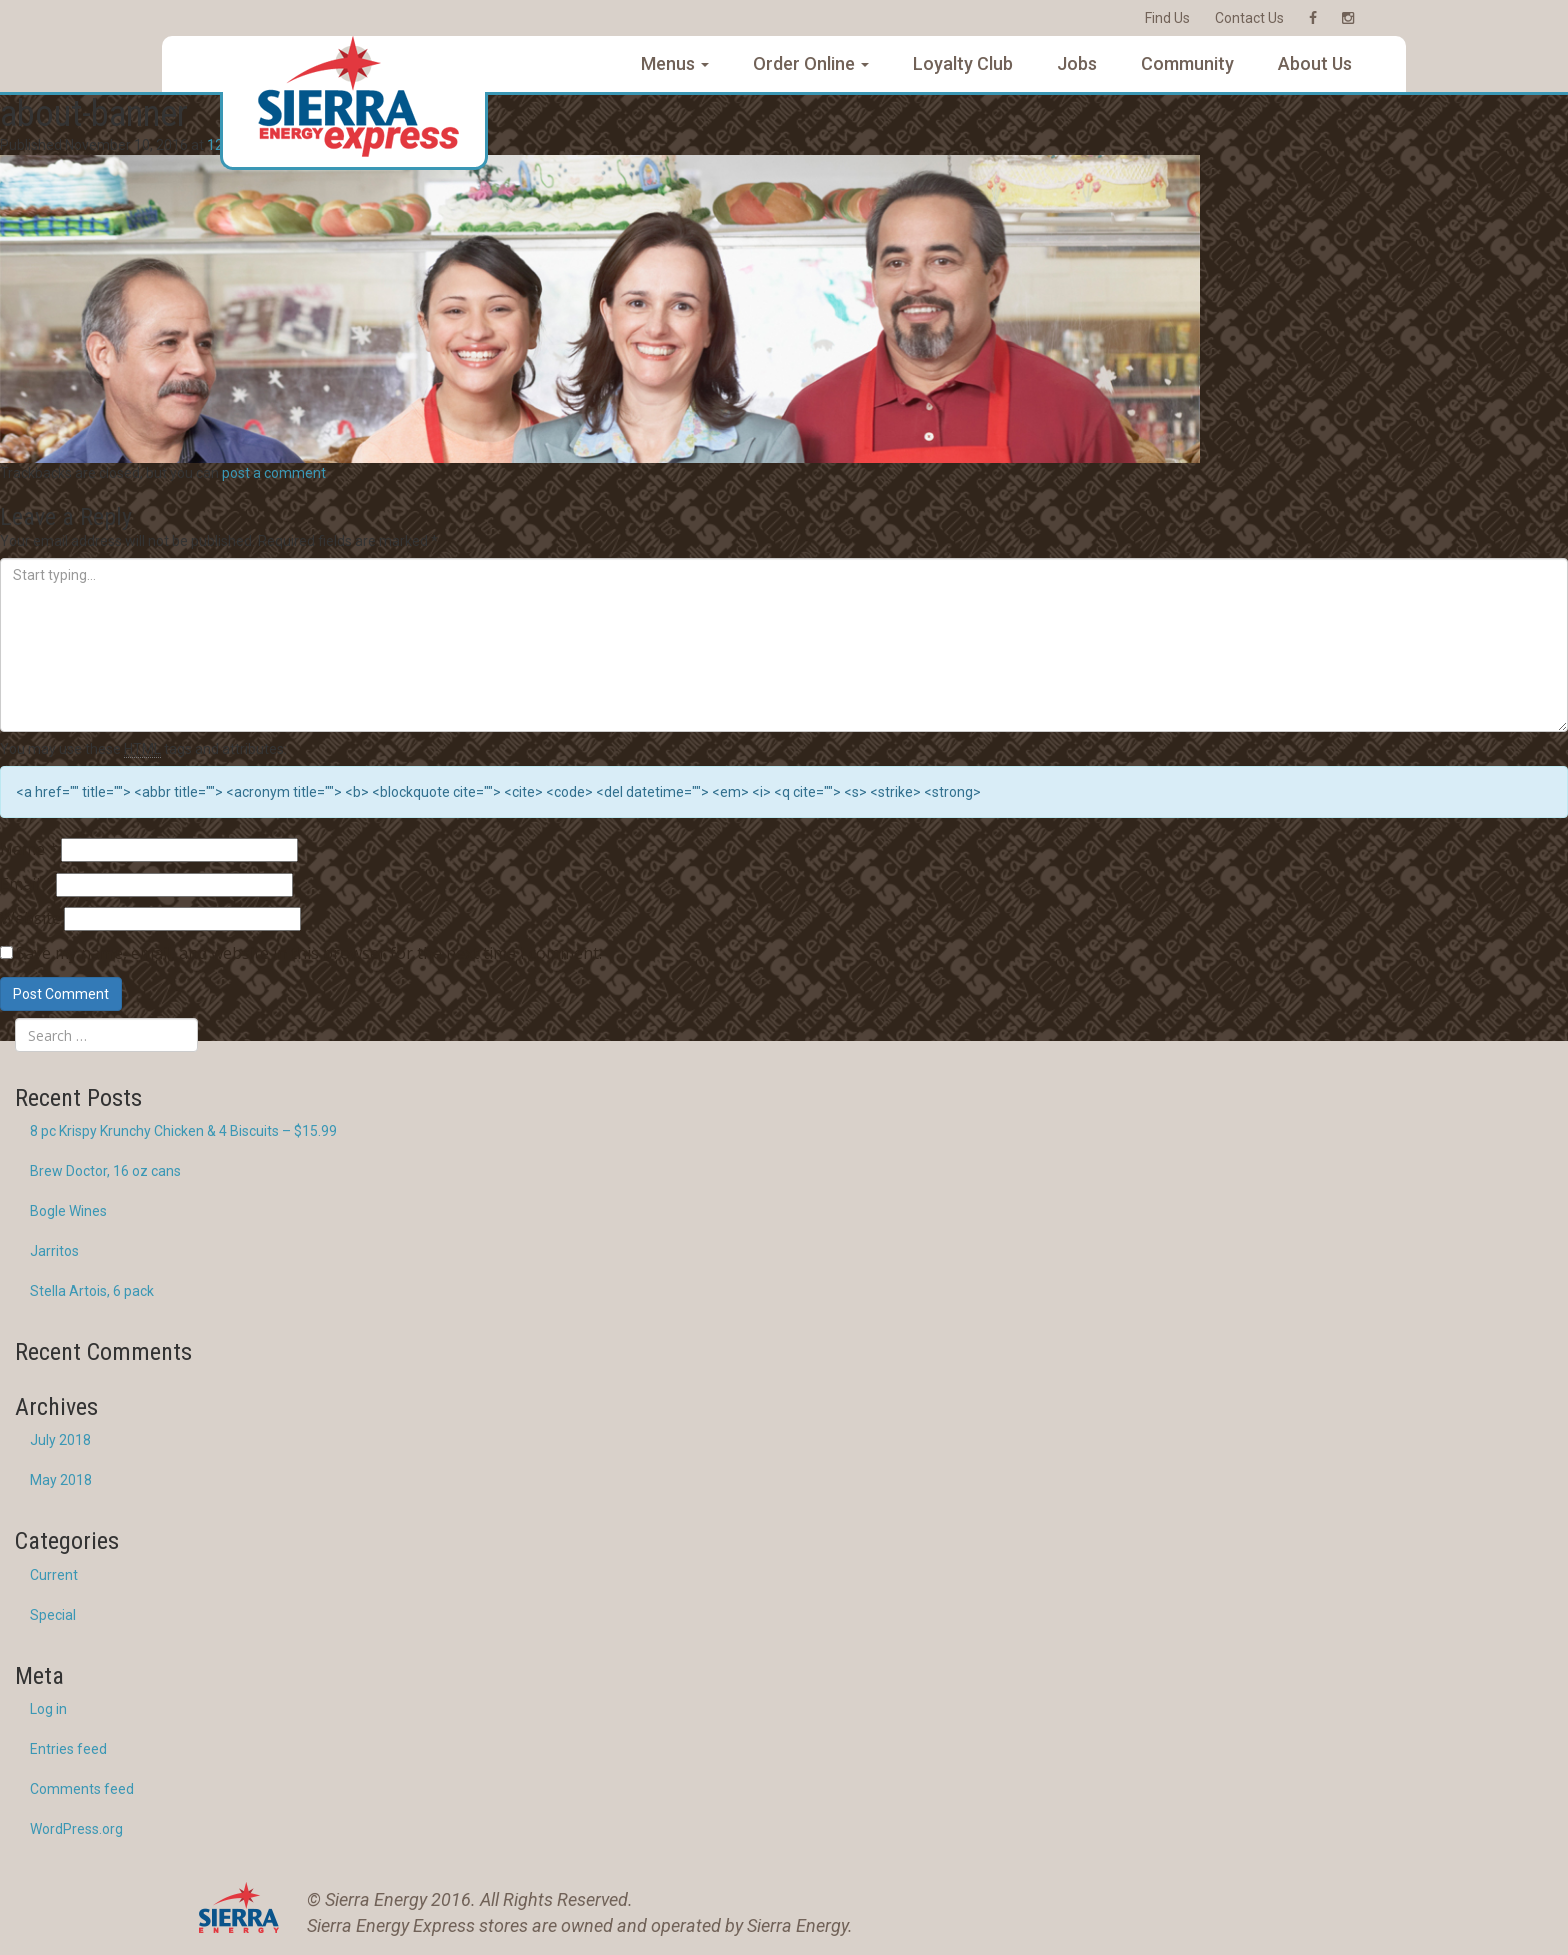 This screenshot has height=1955, width=1568. Describe the element at coordinates (309, 953) in the screenshot. I see `Save my name, email, and website in this browser for the next time I comment.` at that location.